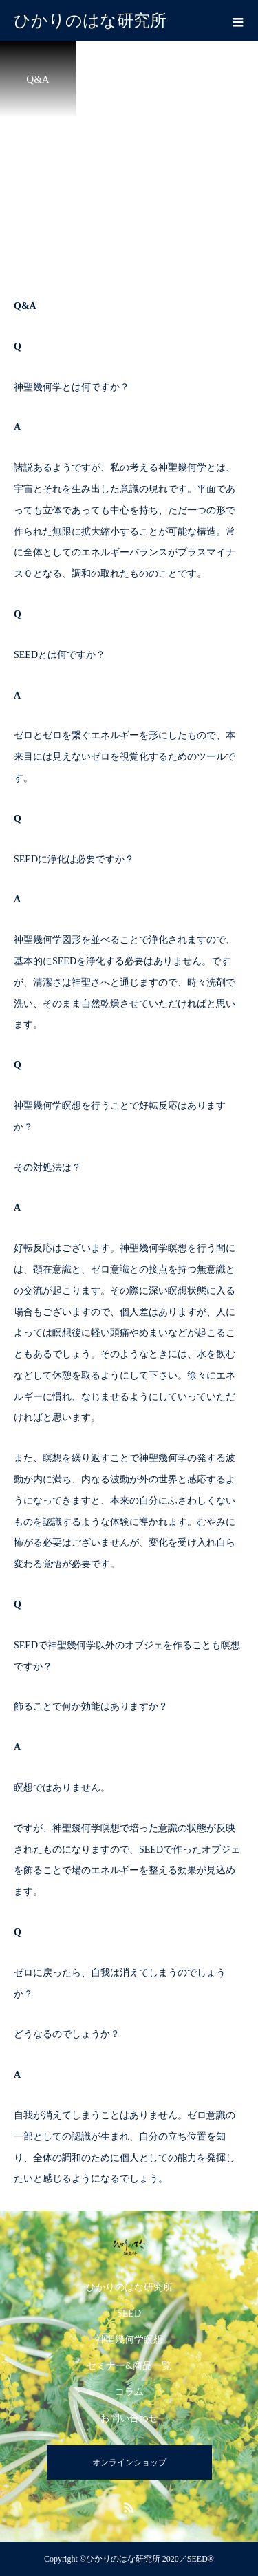  I want to click on セミナー&商品一覧, so click(129, 2366).